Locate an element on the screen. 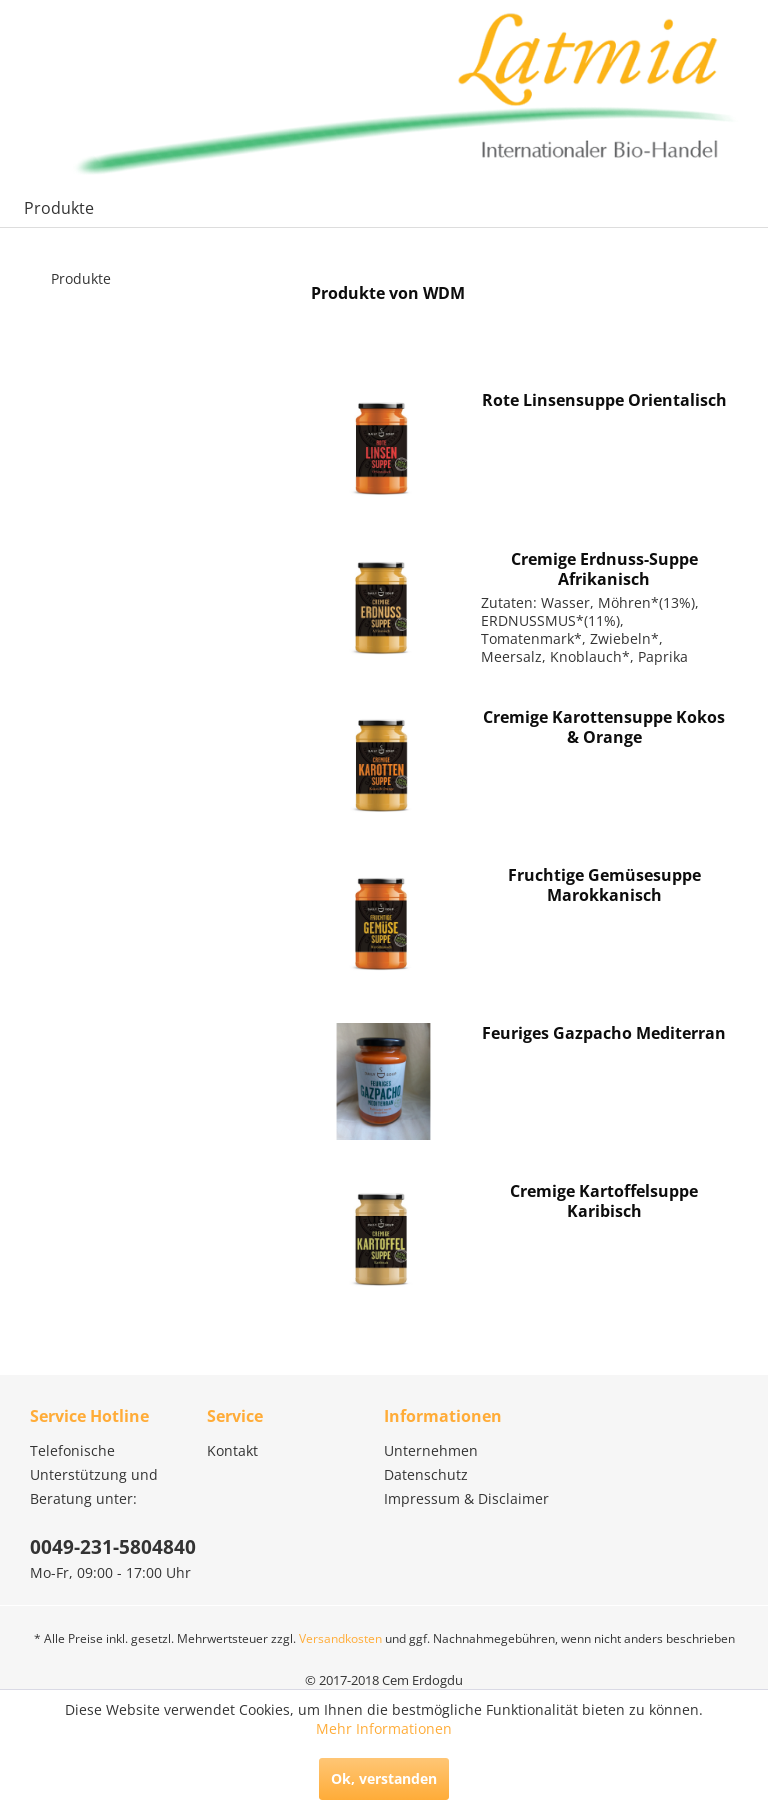 The width and height of the screenshot is (768, 1810). Cremige Kartoffelsuppe Karibisch is located at coordinates (604, 1201).